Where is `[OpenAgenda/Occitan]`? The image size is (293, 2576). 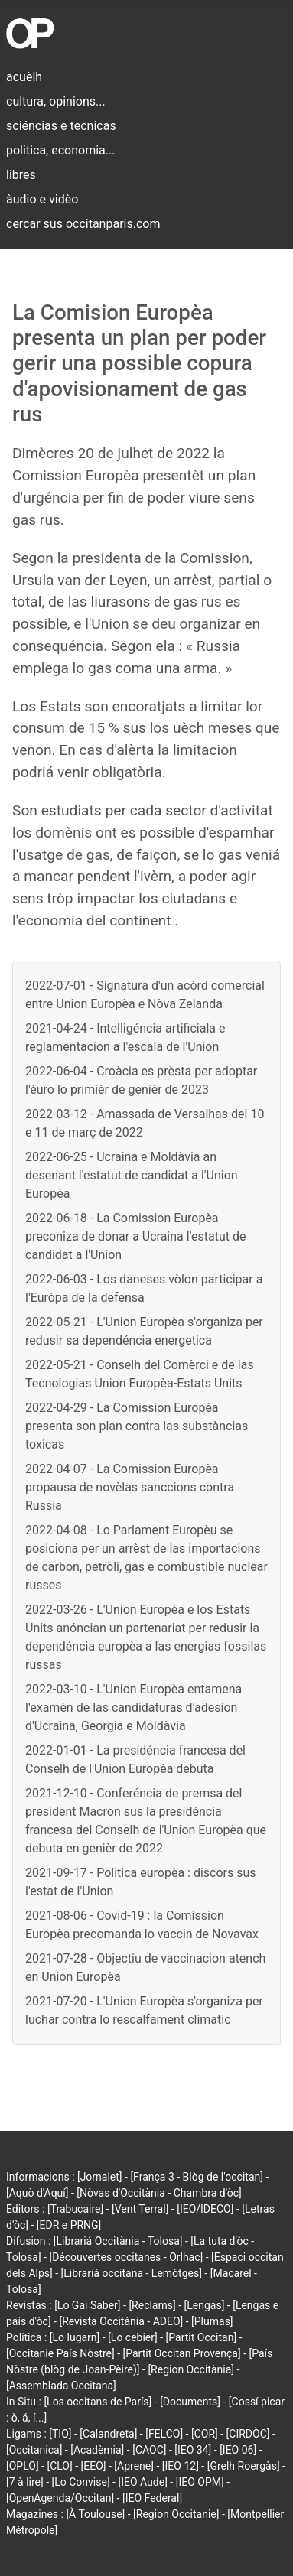
[OpenAgenda/Occitan] is located at coordinates (60, 2498).